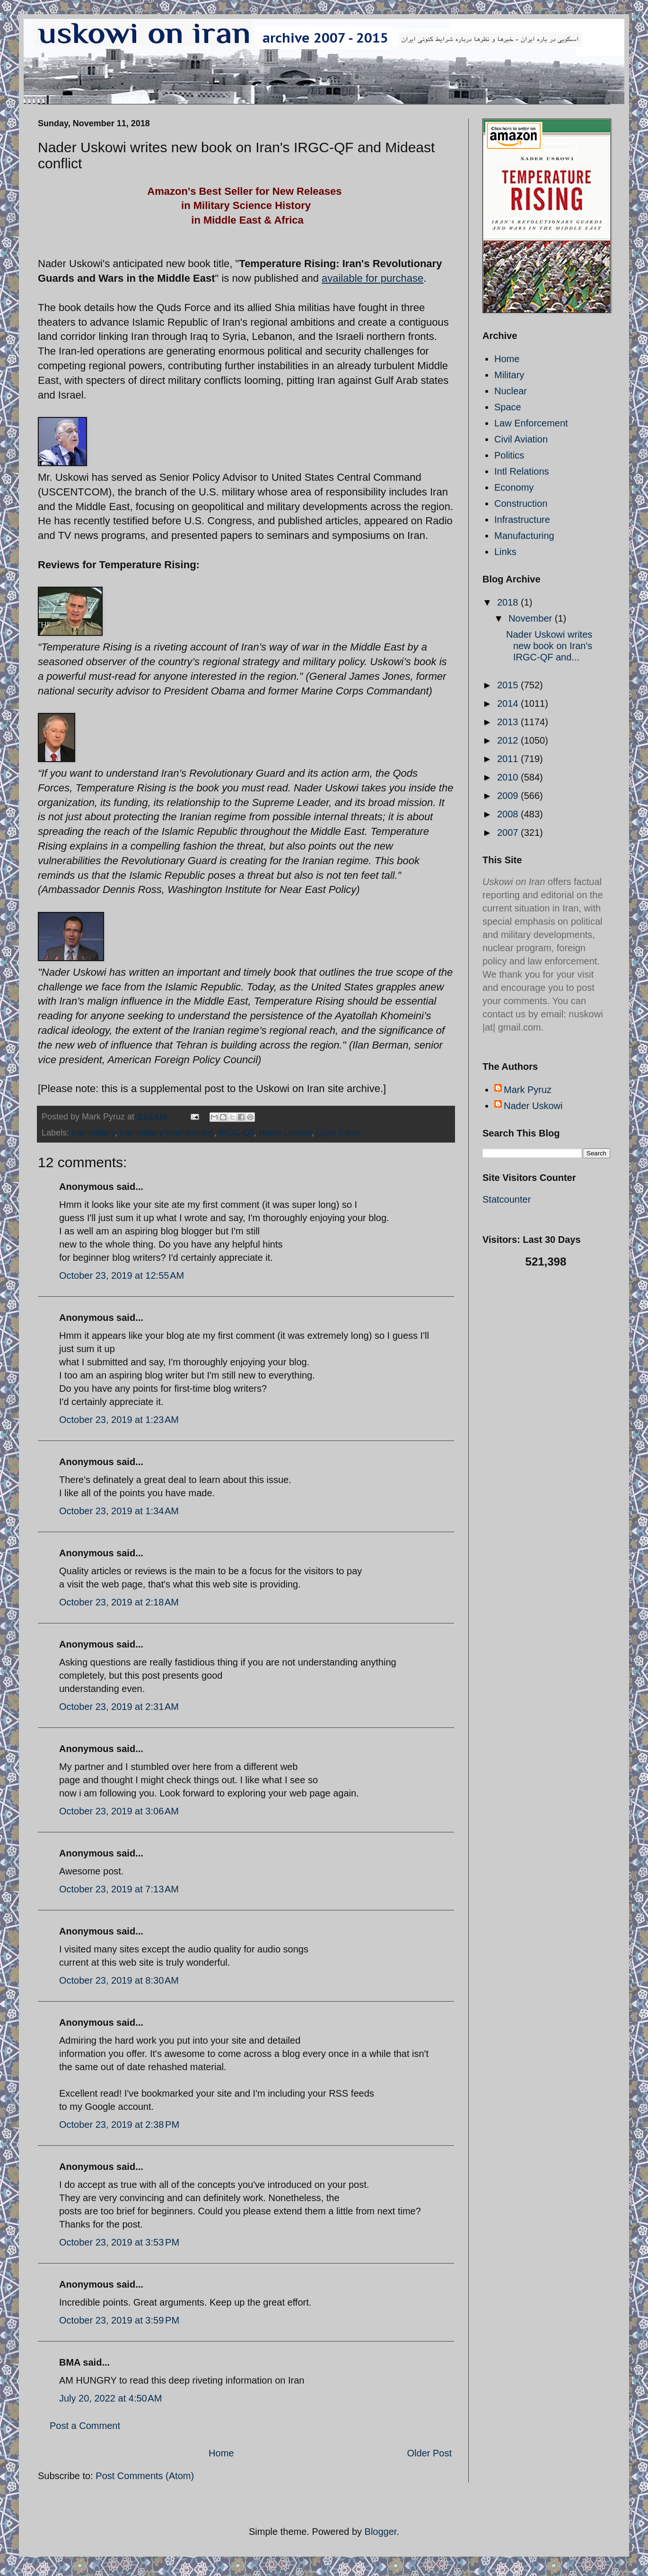  What do you see at coordinates (549, 645) in the screenshot?
I see `Nader Uskowi writes new book on Iran's IRGC-QF and...` at bounding box center [549, 645].